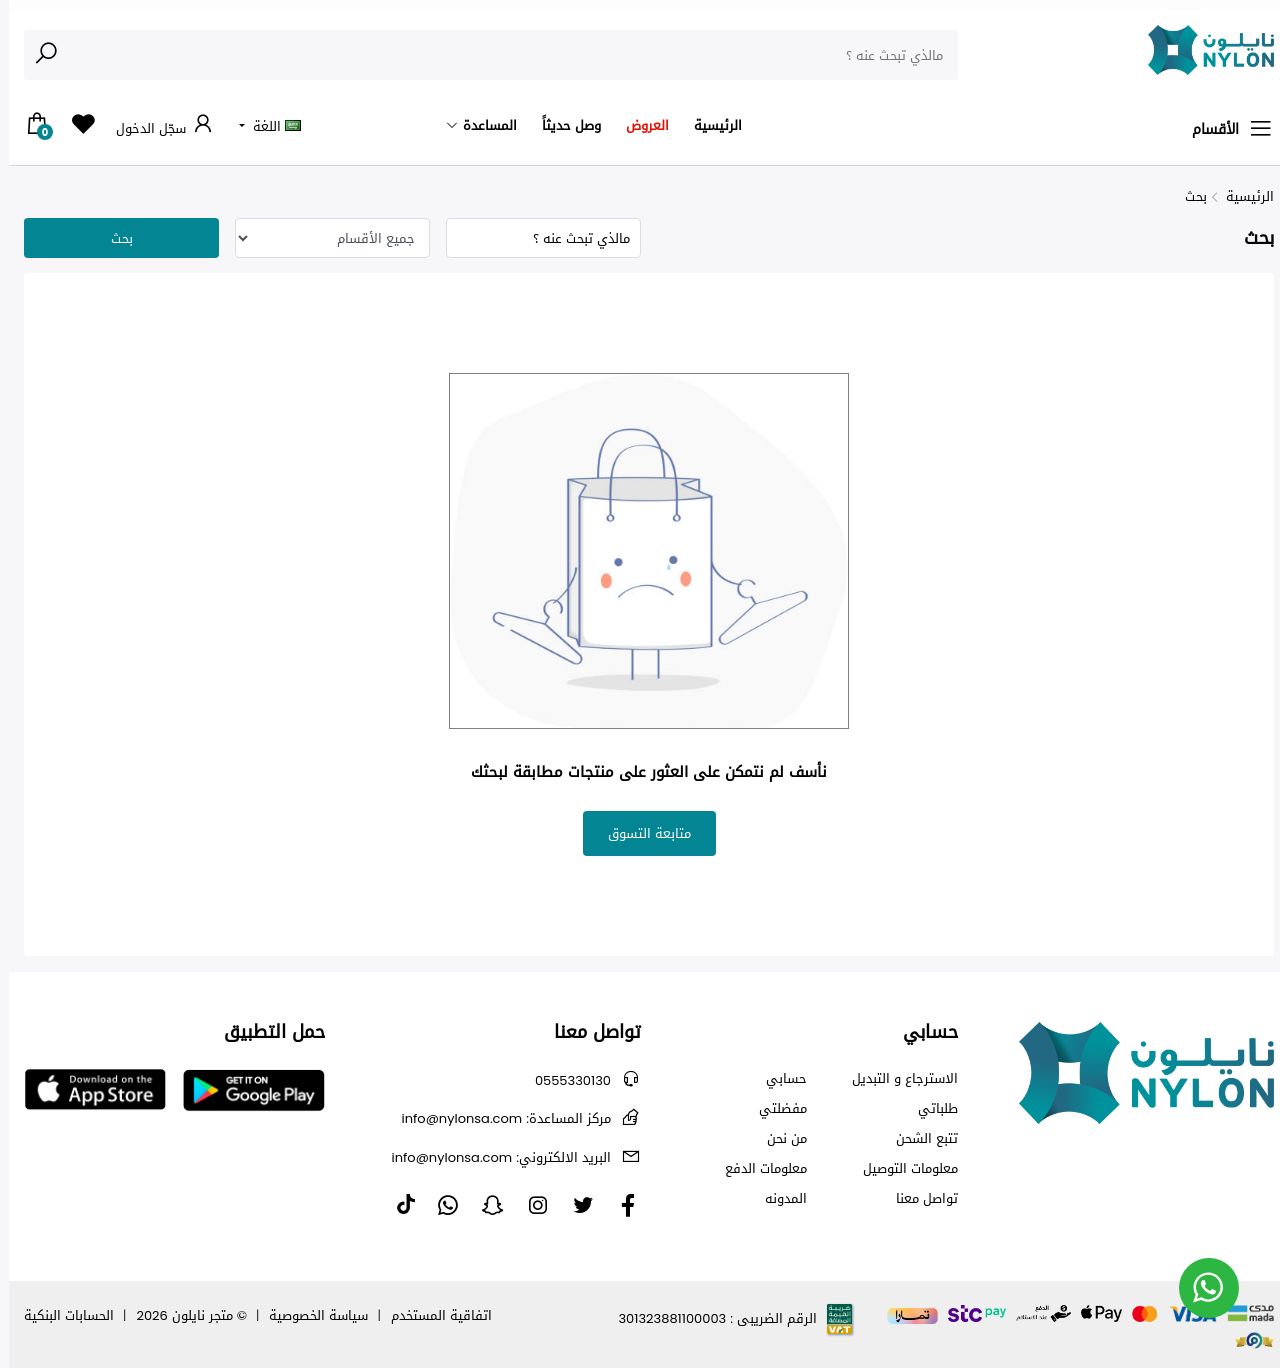  What do you see at coordinates (777, 1199) in the screenshot?
I see `المدونه` at bounding box center [777, 1199].